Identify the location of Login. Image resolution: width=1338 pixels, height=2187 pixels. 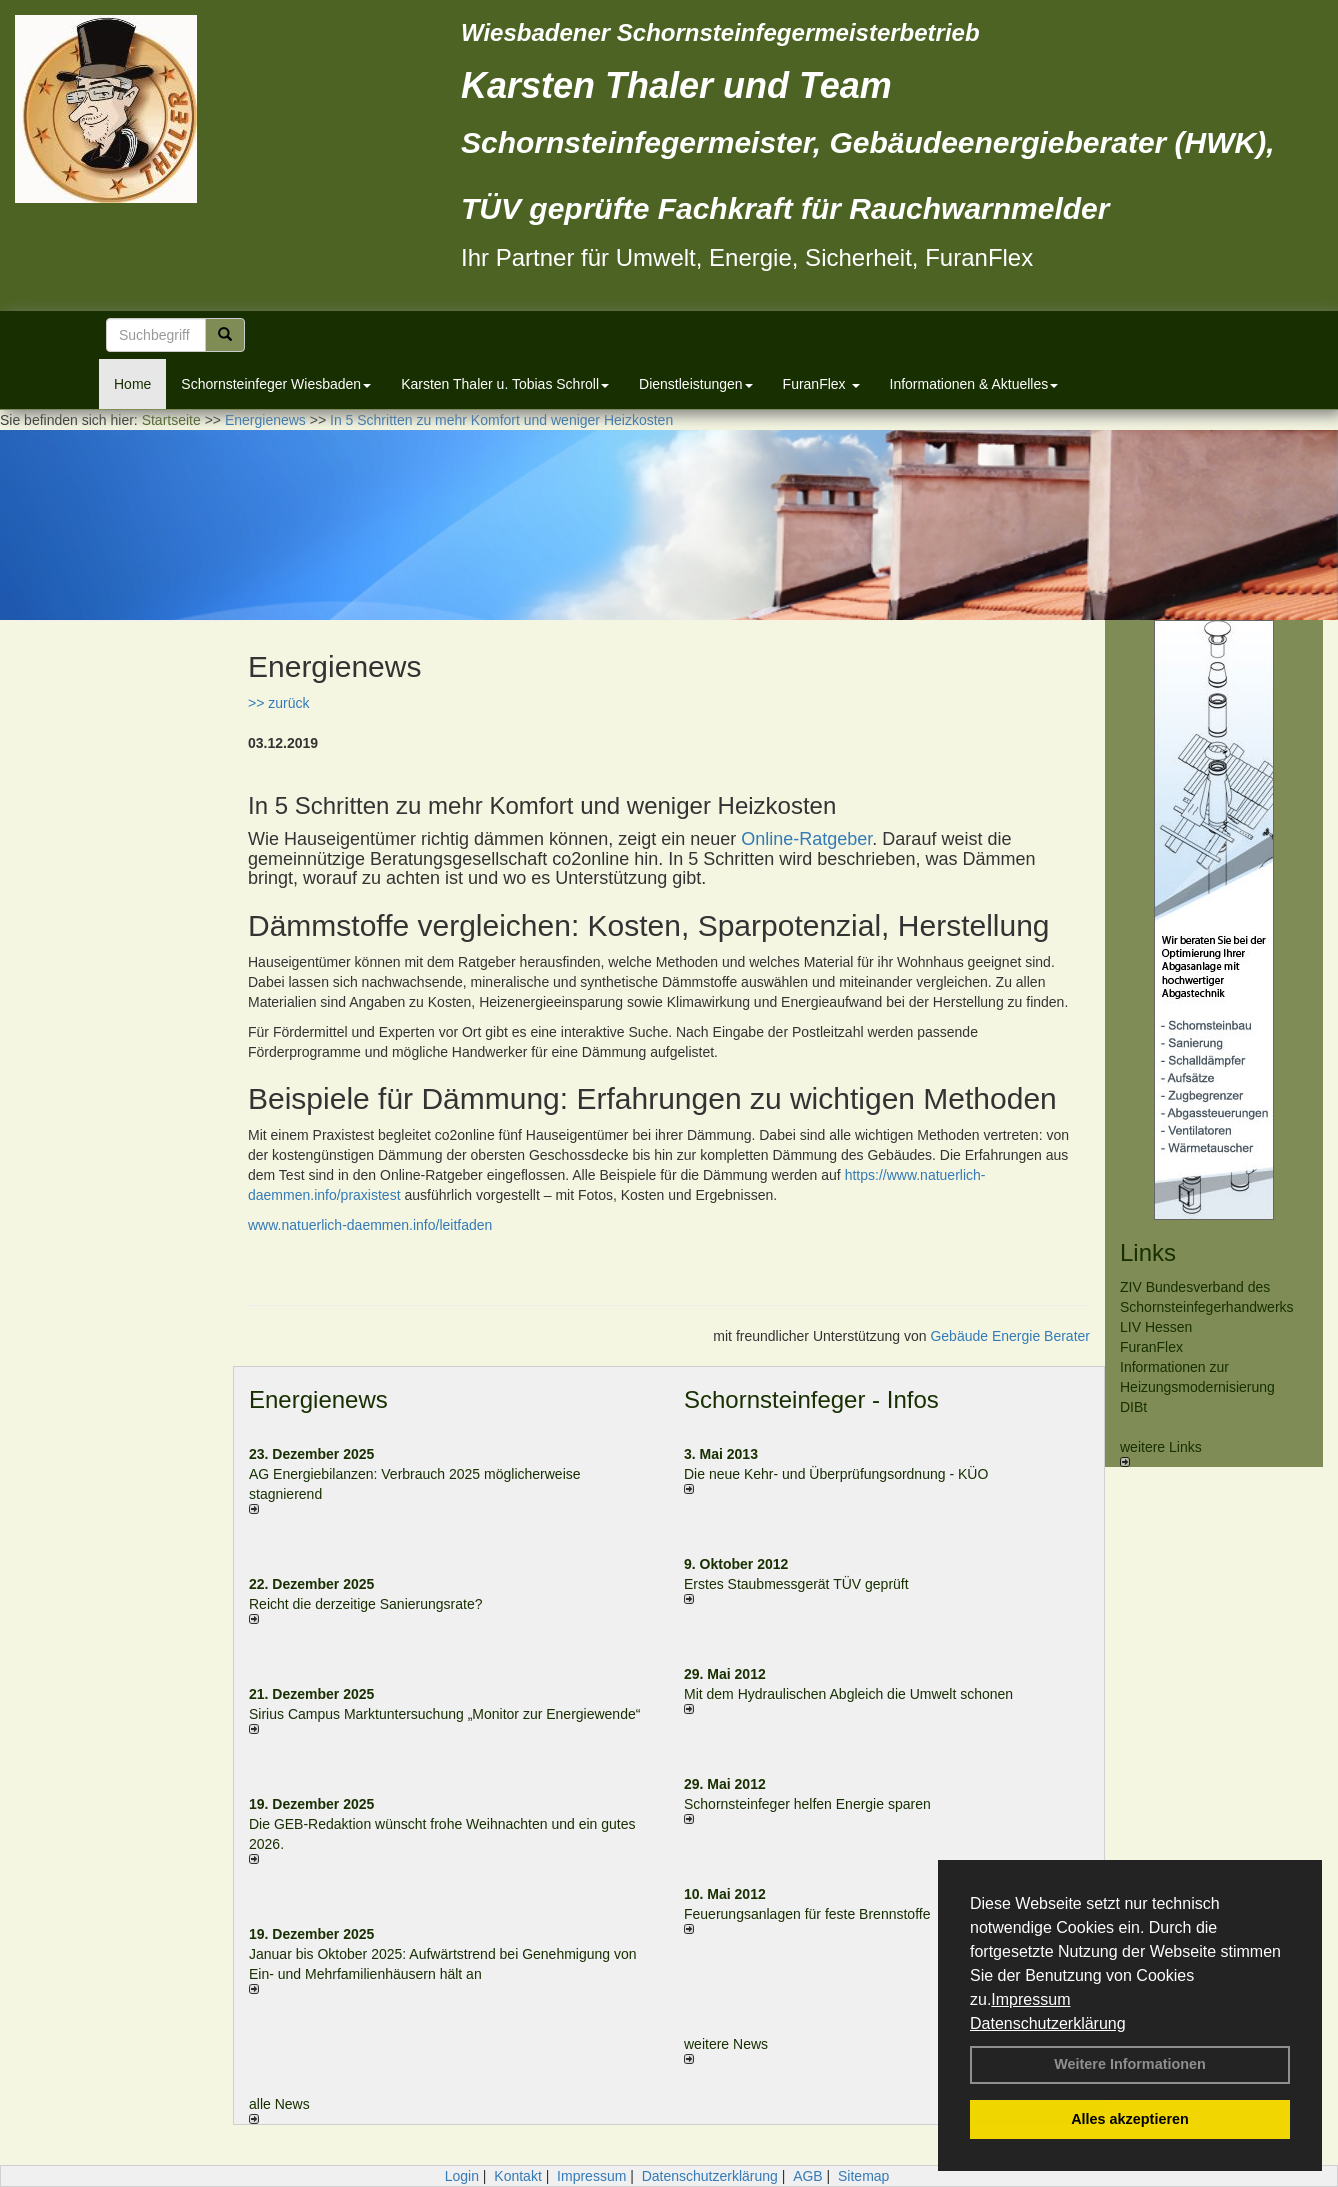
(462, 2176).